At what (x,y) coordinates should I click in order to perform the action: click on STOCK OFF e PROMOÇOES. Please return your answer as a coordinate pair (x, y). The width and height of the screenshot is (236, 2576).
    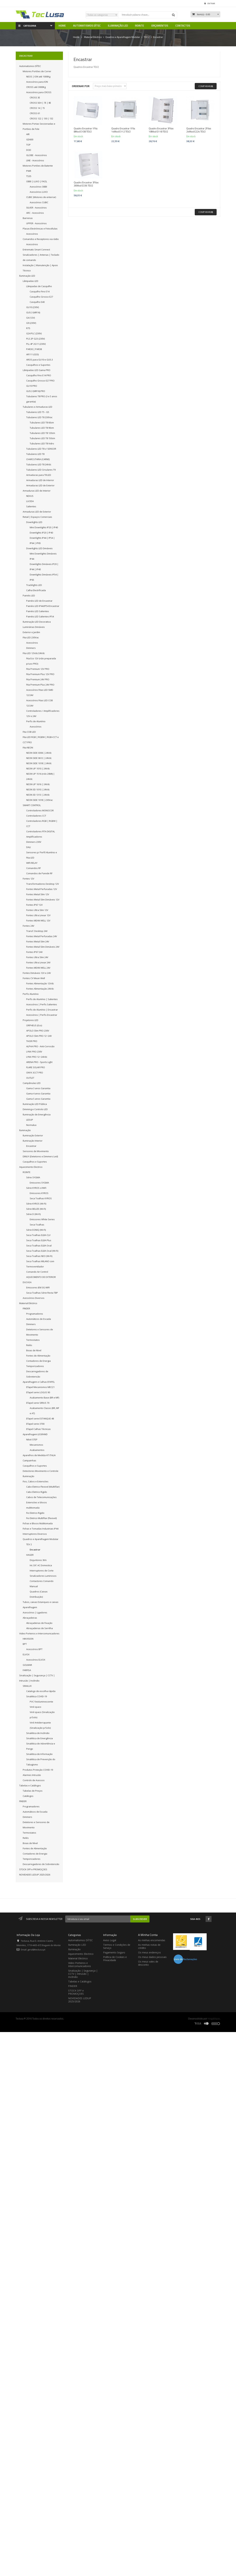
    Looking at the image, I should click on (33, 1869).